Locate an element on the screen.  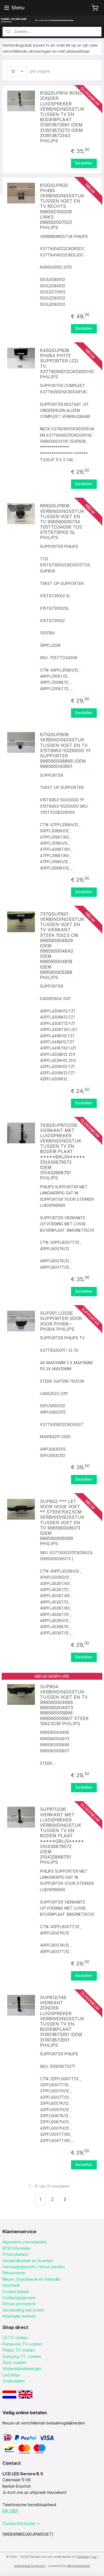
Led strips is located at coordinates (11, 2375).